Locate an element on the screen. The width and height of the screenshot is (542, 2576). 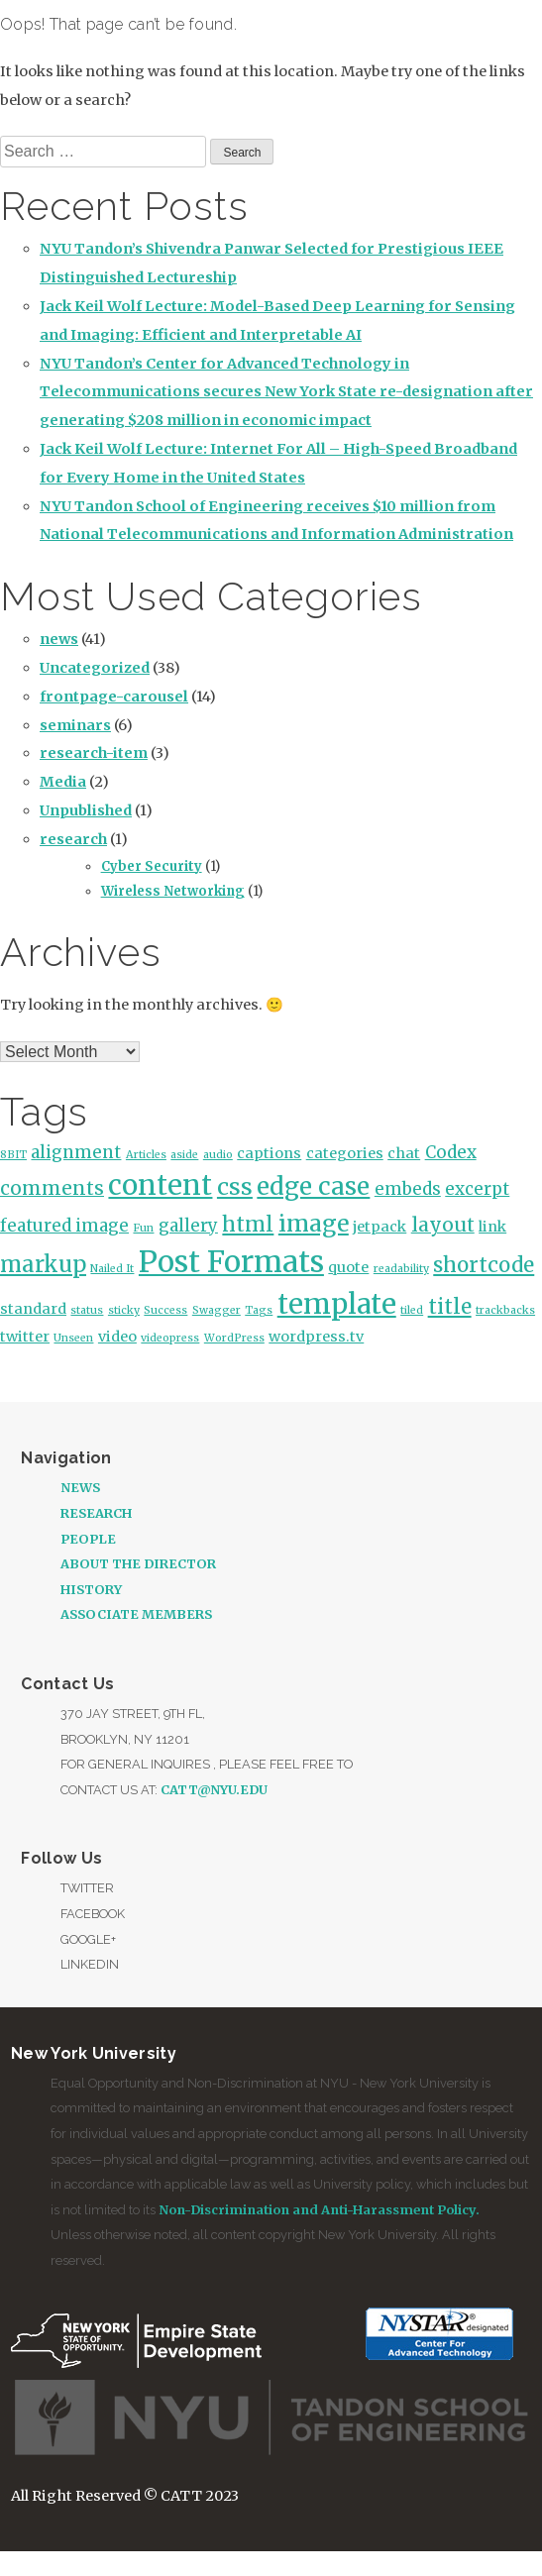
image [image (7 items)] is located at coordinates (313, 1223).